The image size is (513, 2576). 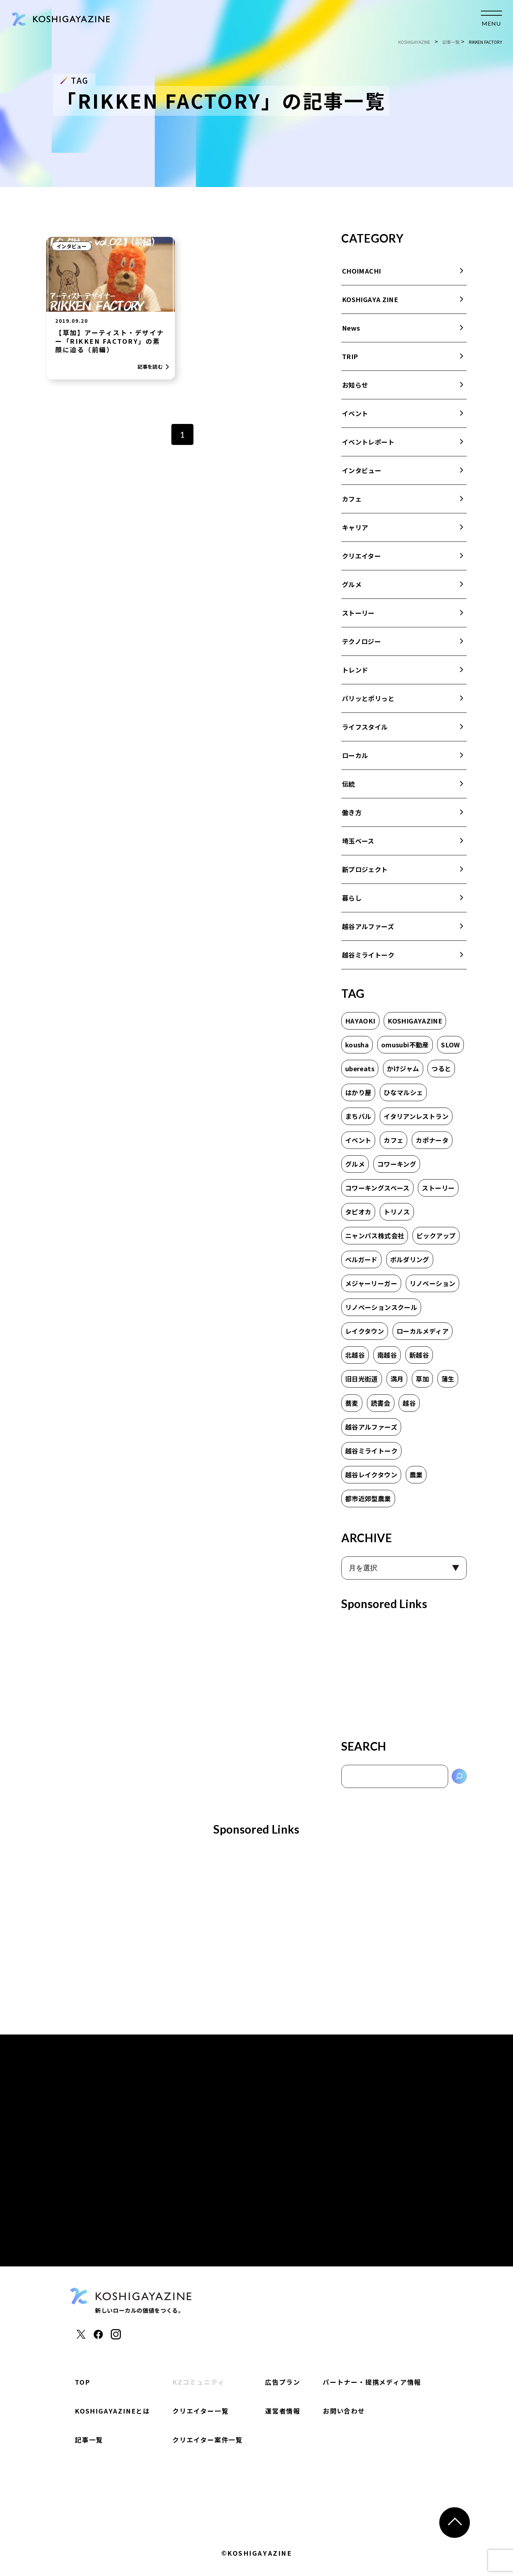 I want to click on KOSHIGAYA ZINE, so click(x=370, y=299).